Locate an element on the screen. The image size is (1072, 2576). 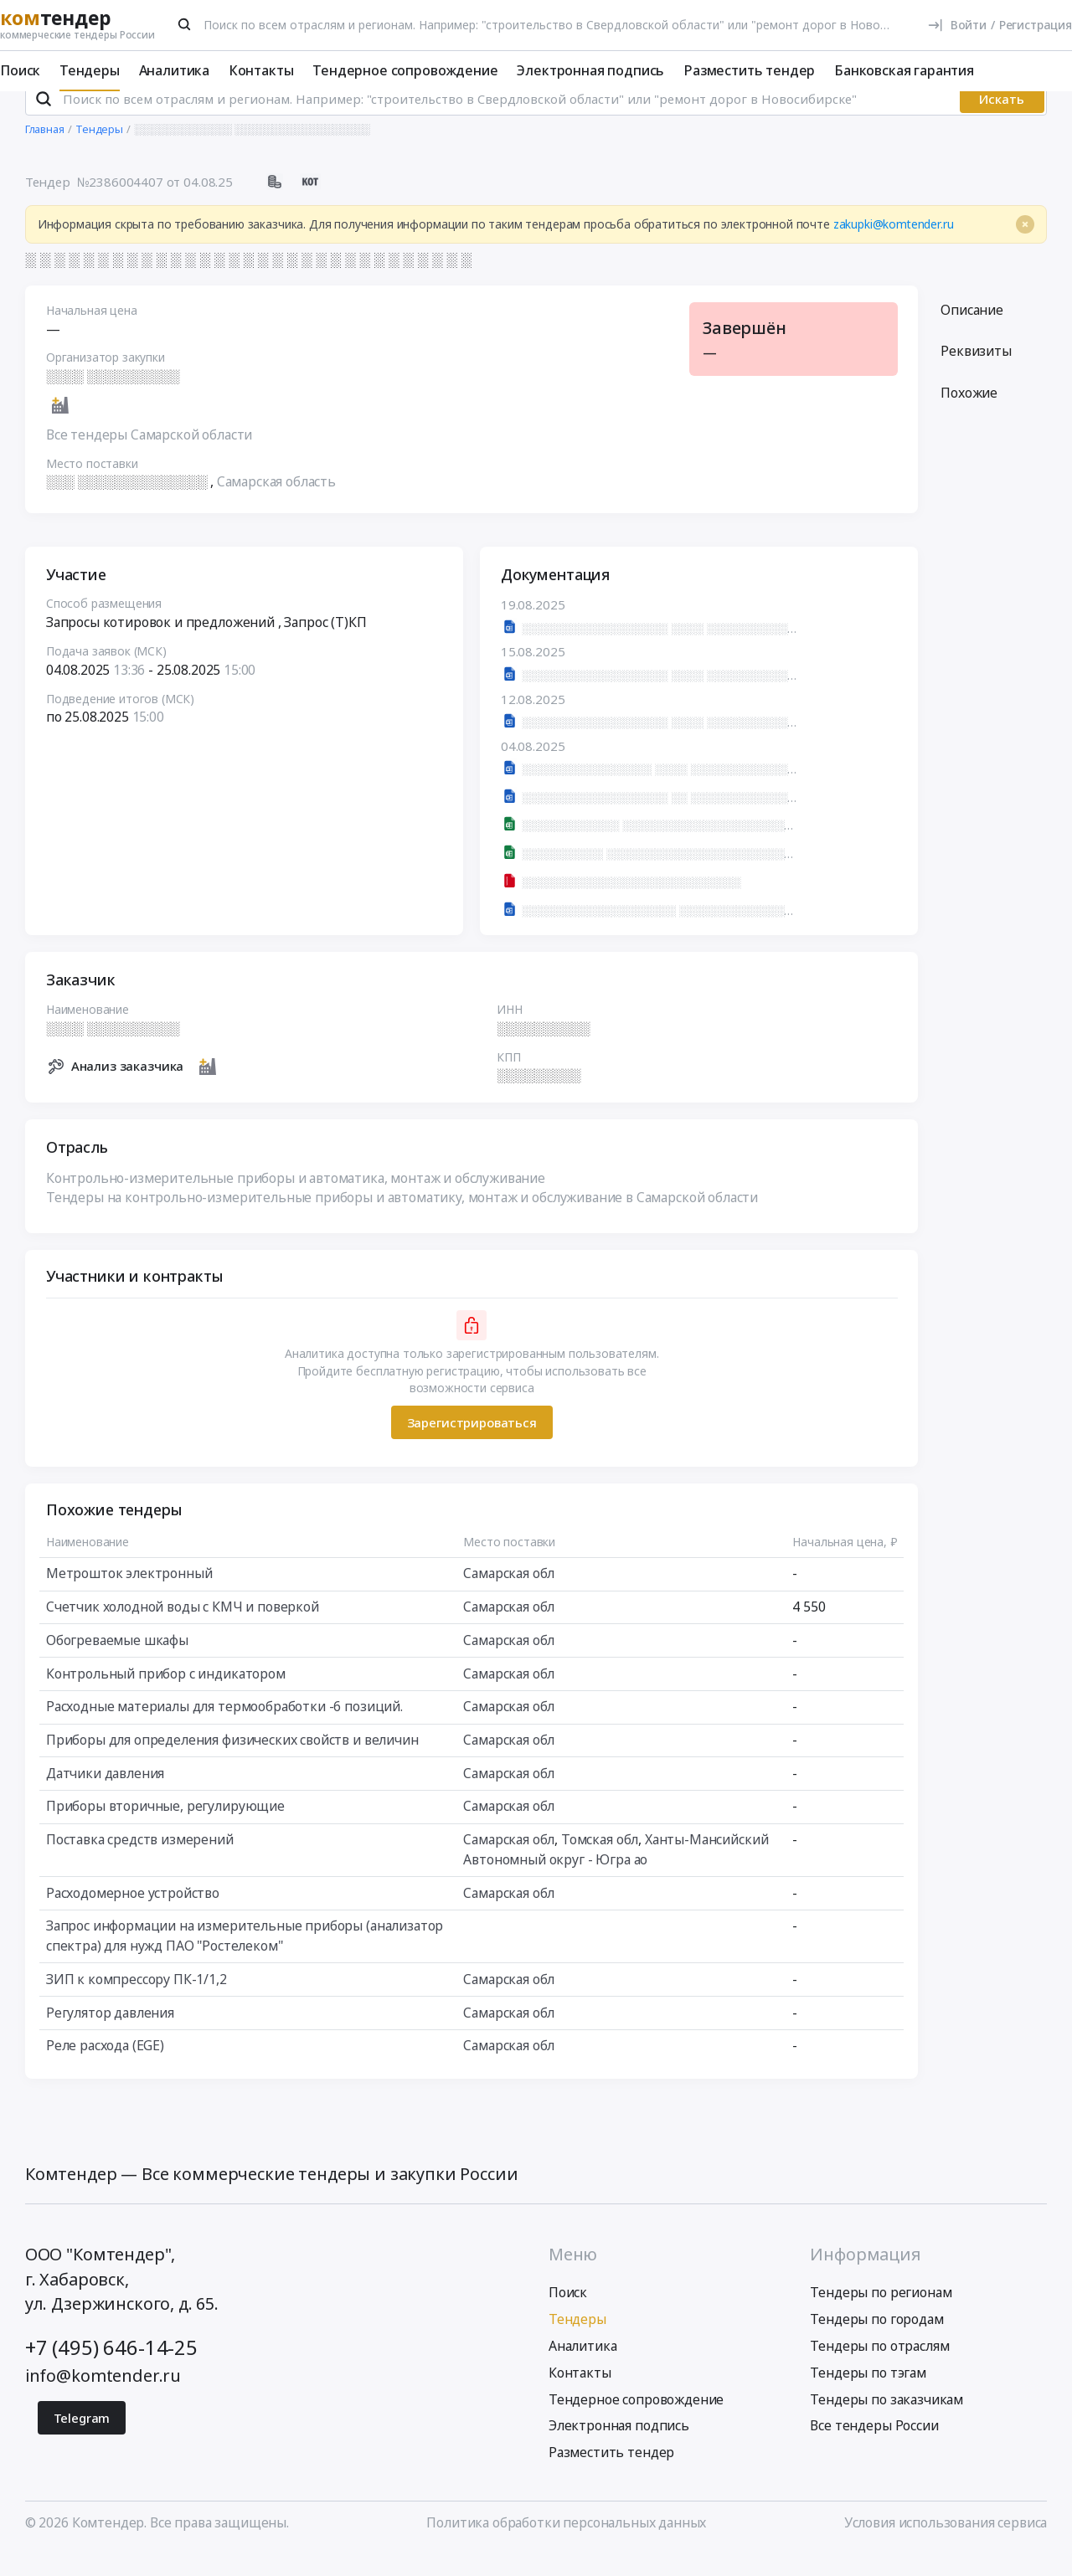
Реквизиты is located at coordinates (976, 373).